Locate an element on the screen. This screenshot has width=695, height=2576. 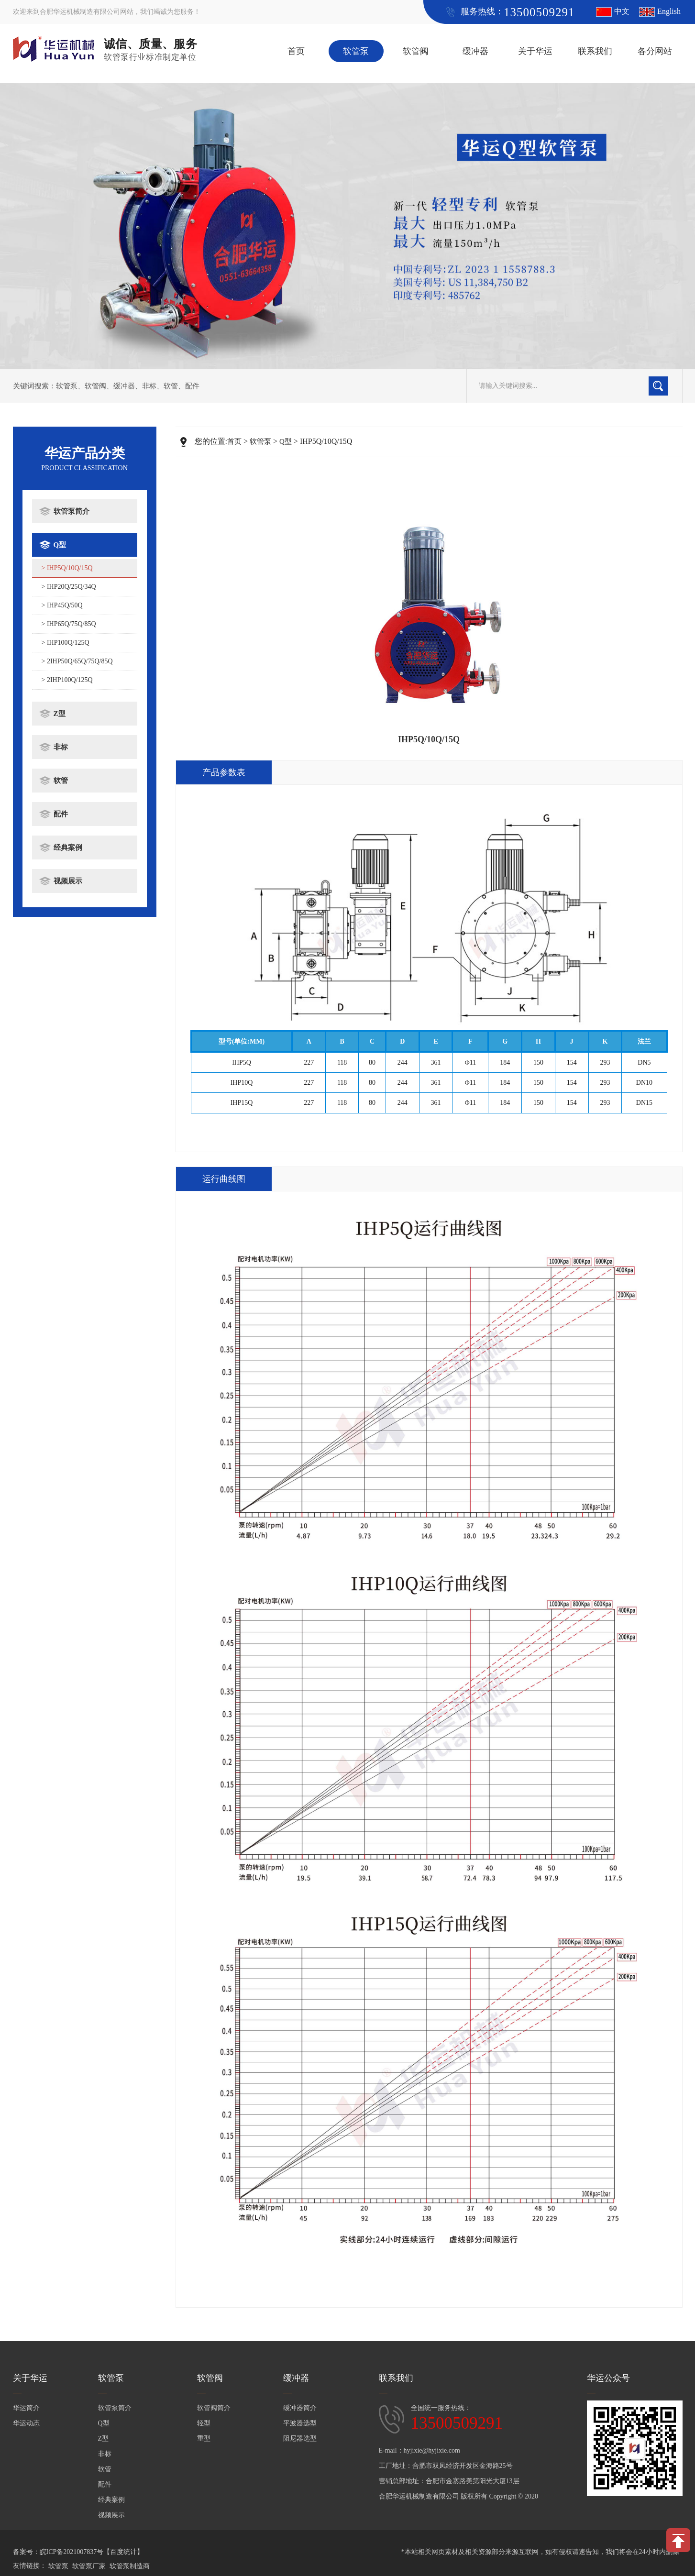
> IHP5Q/10Q/15Q is located at coordinates (67, 568).